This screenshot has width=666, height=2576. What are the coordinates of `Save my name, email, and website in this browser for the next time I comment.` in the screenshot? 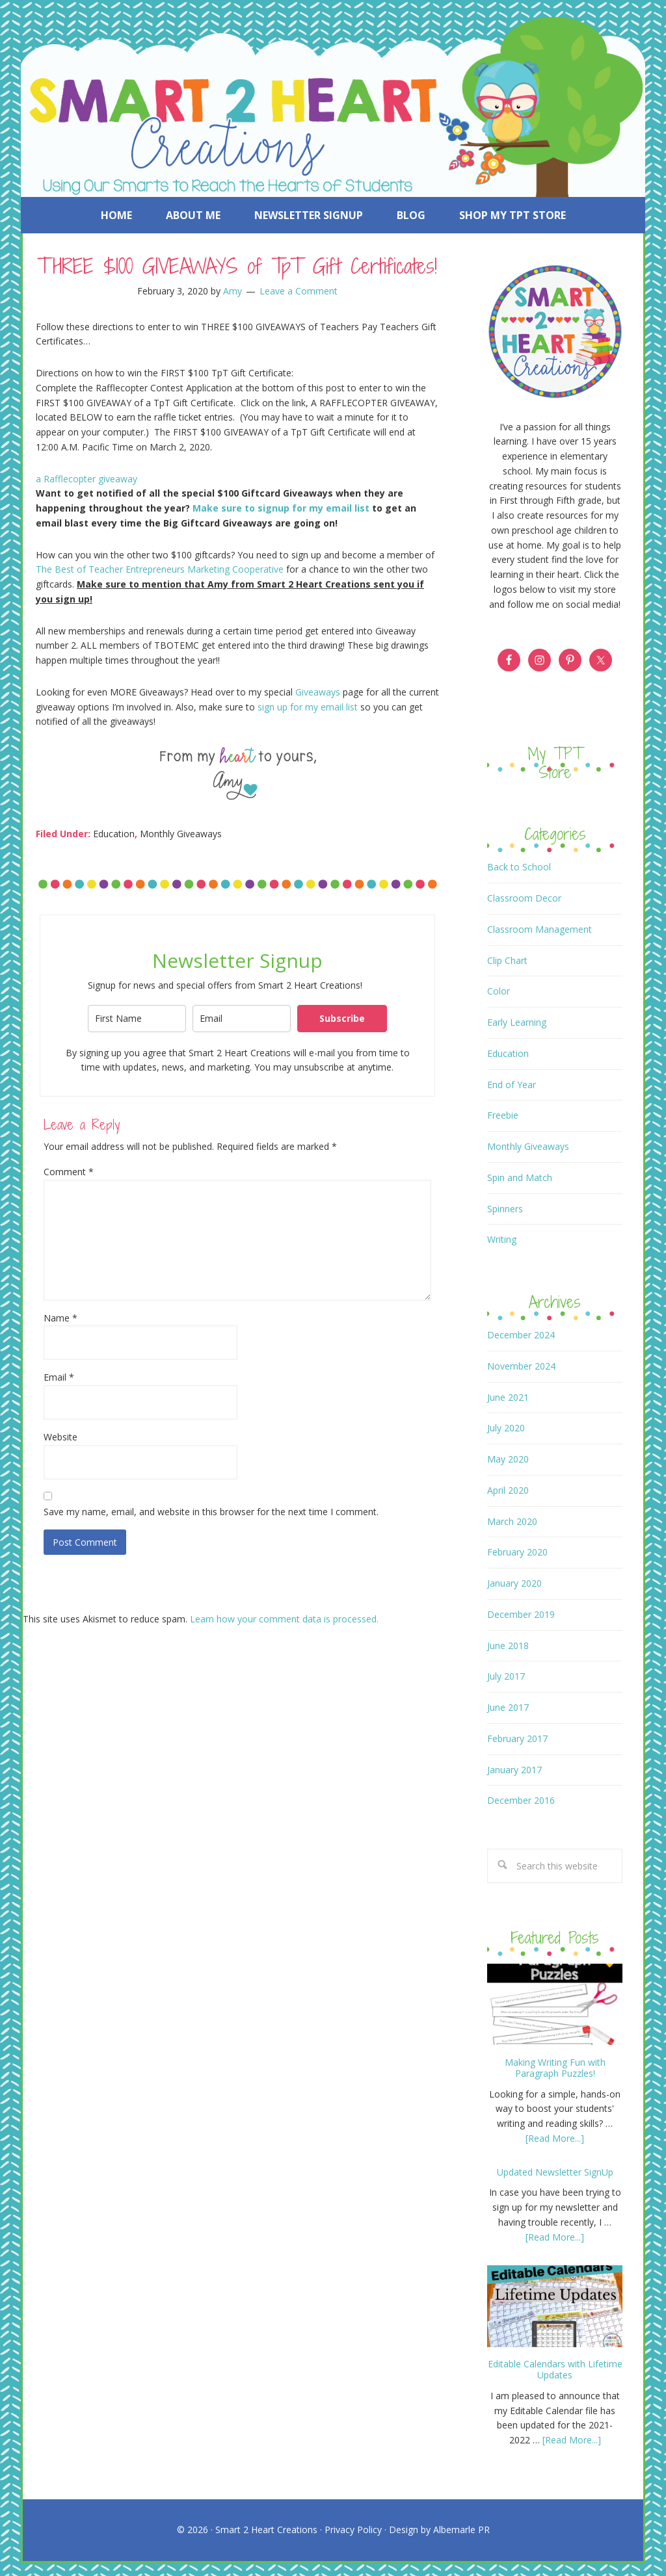 It's located at (211, 1511).